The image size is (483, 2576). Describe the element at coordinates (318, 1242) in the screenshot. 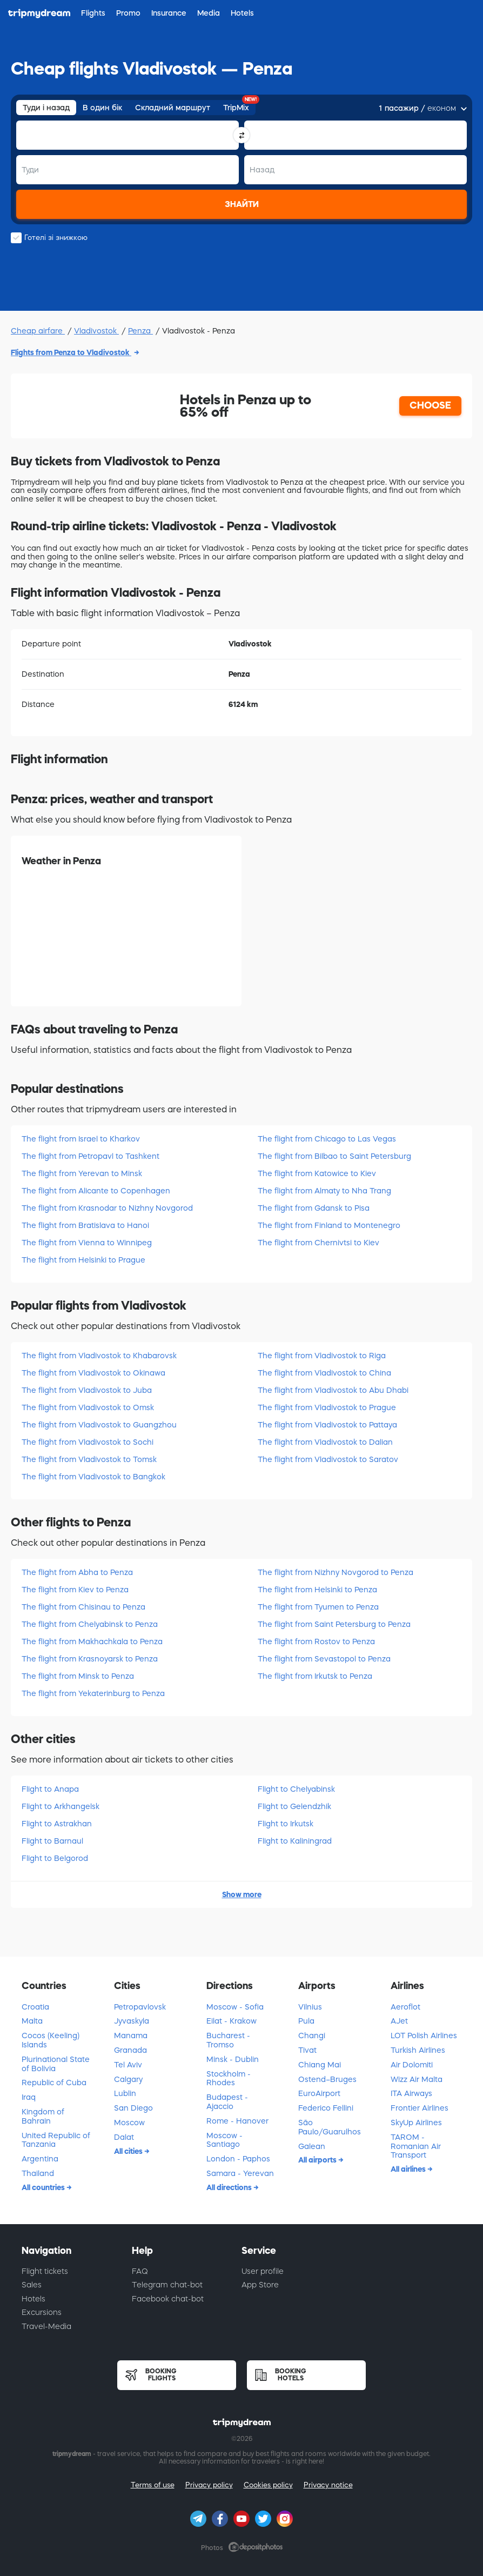

I see `The flight from Chernivtsi to Kiev` at that location.